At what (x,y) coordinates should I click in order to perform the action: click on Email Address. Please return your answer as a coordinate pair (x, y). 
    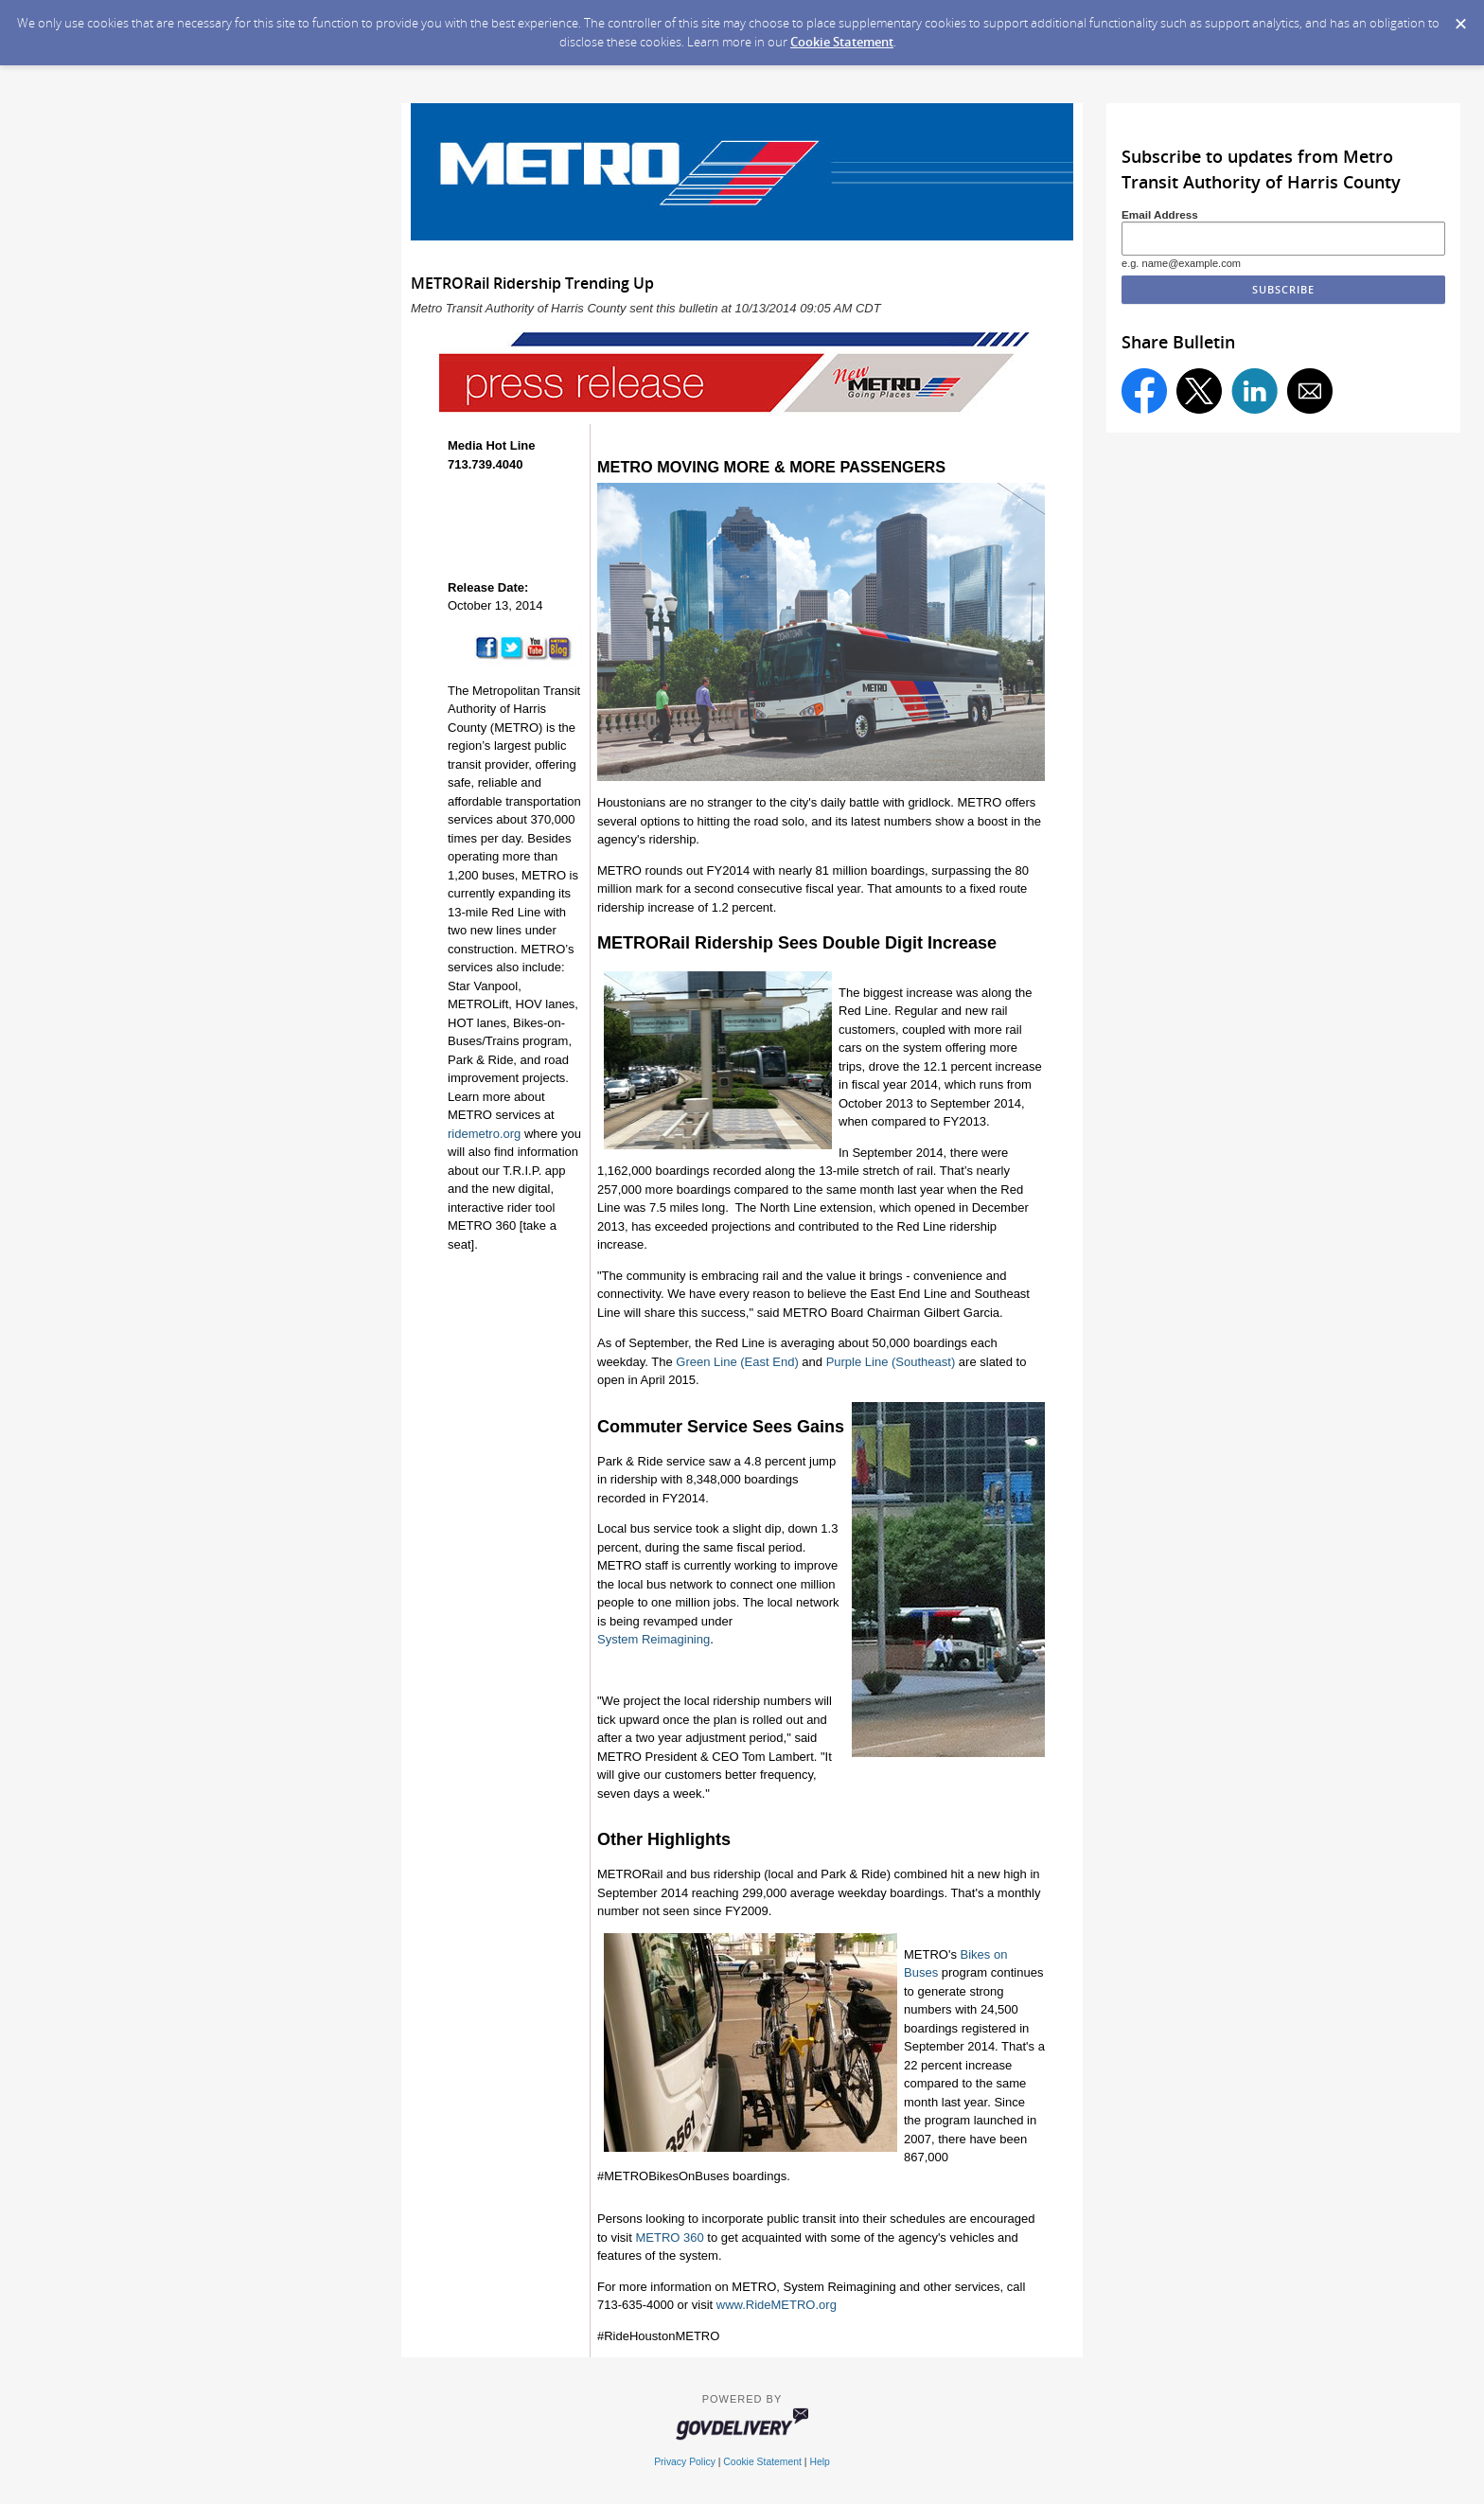
    Looking at the image, I should click on (1160, 214).